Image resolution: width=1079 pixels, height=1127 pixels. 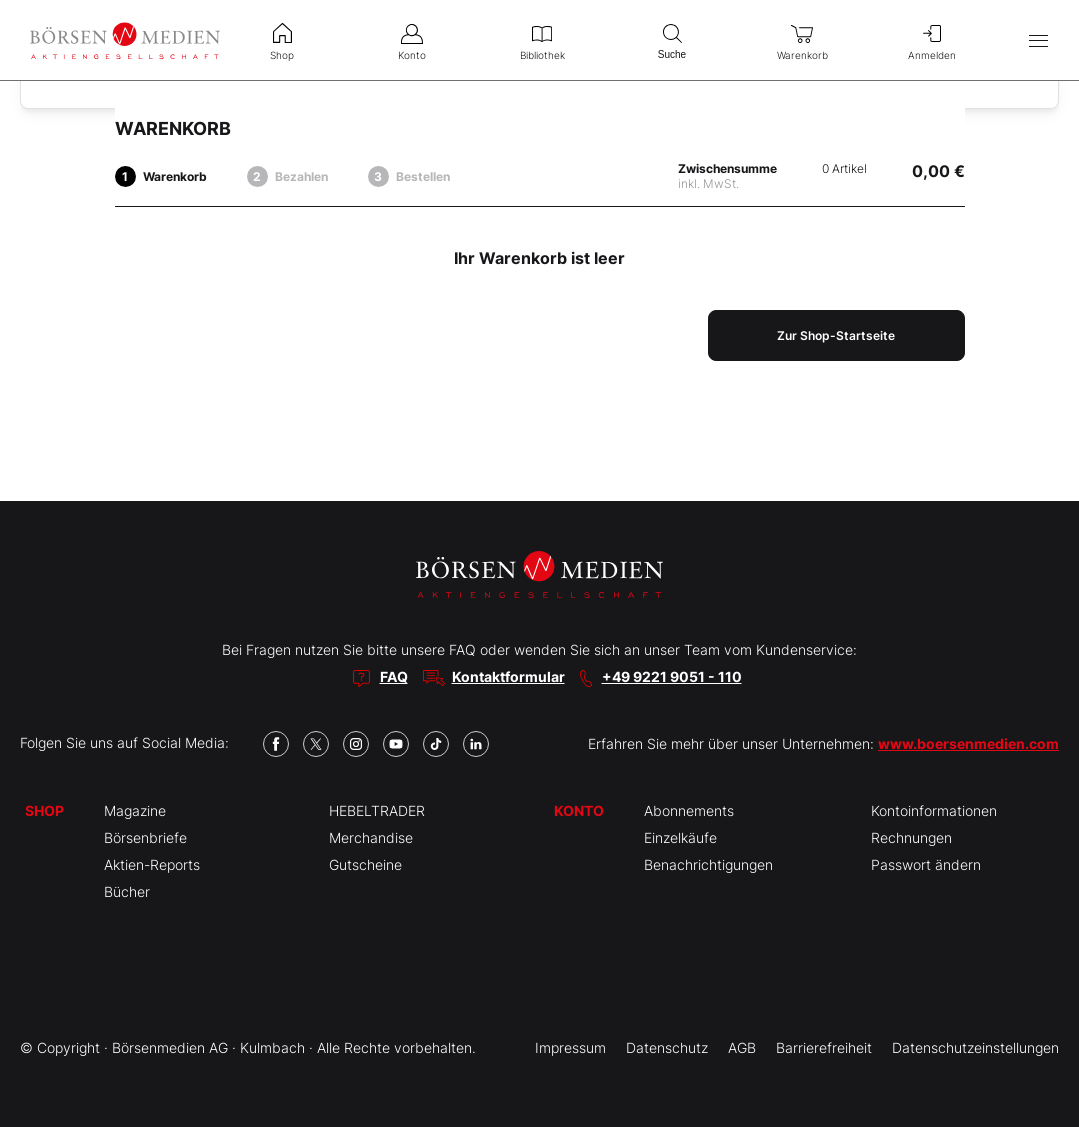 I want to click on Anmelden [menuitem], so click(x=932, y=40).